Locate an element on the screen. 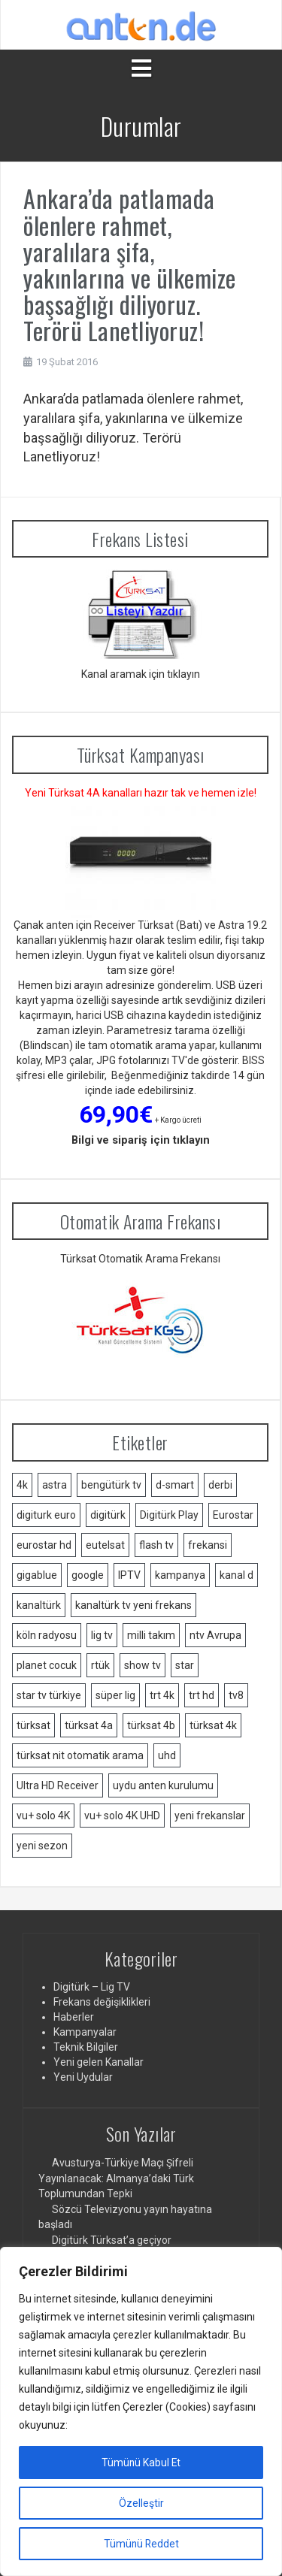 This screenshot has width=282, height=2576. IPTV [IPTV (3 öge)] is located at coordinates (129, 1575).